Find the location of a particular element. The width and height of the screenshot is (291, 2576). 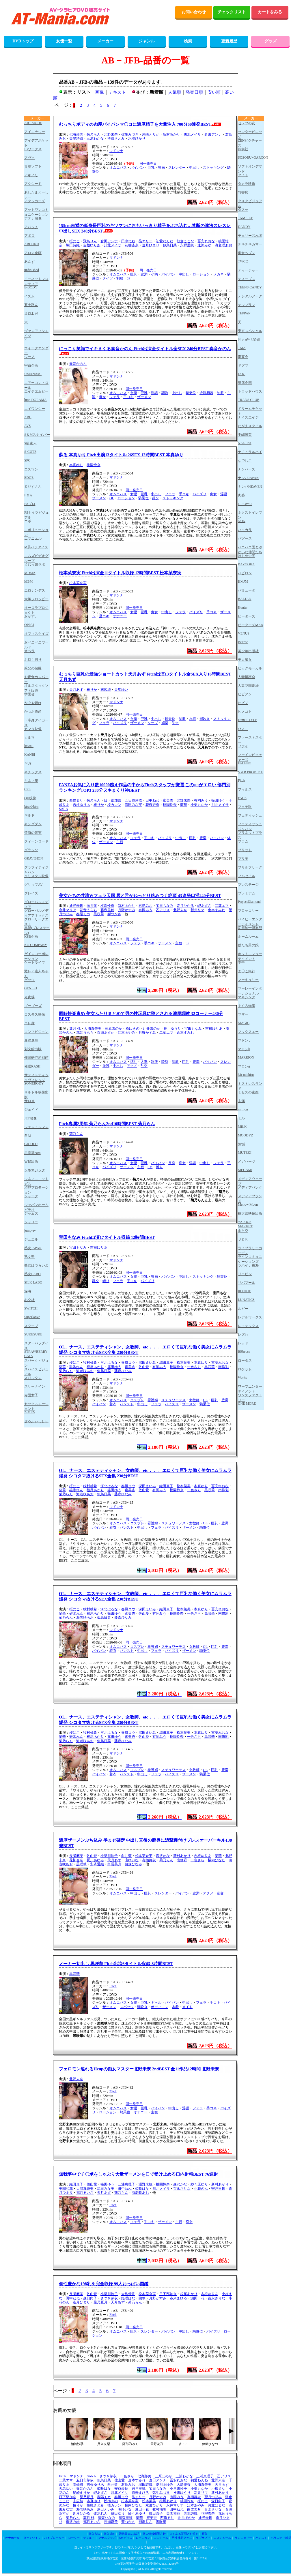

SOSORU×GARCON is located at coordinates (251, 157).